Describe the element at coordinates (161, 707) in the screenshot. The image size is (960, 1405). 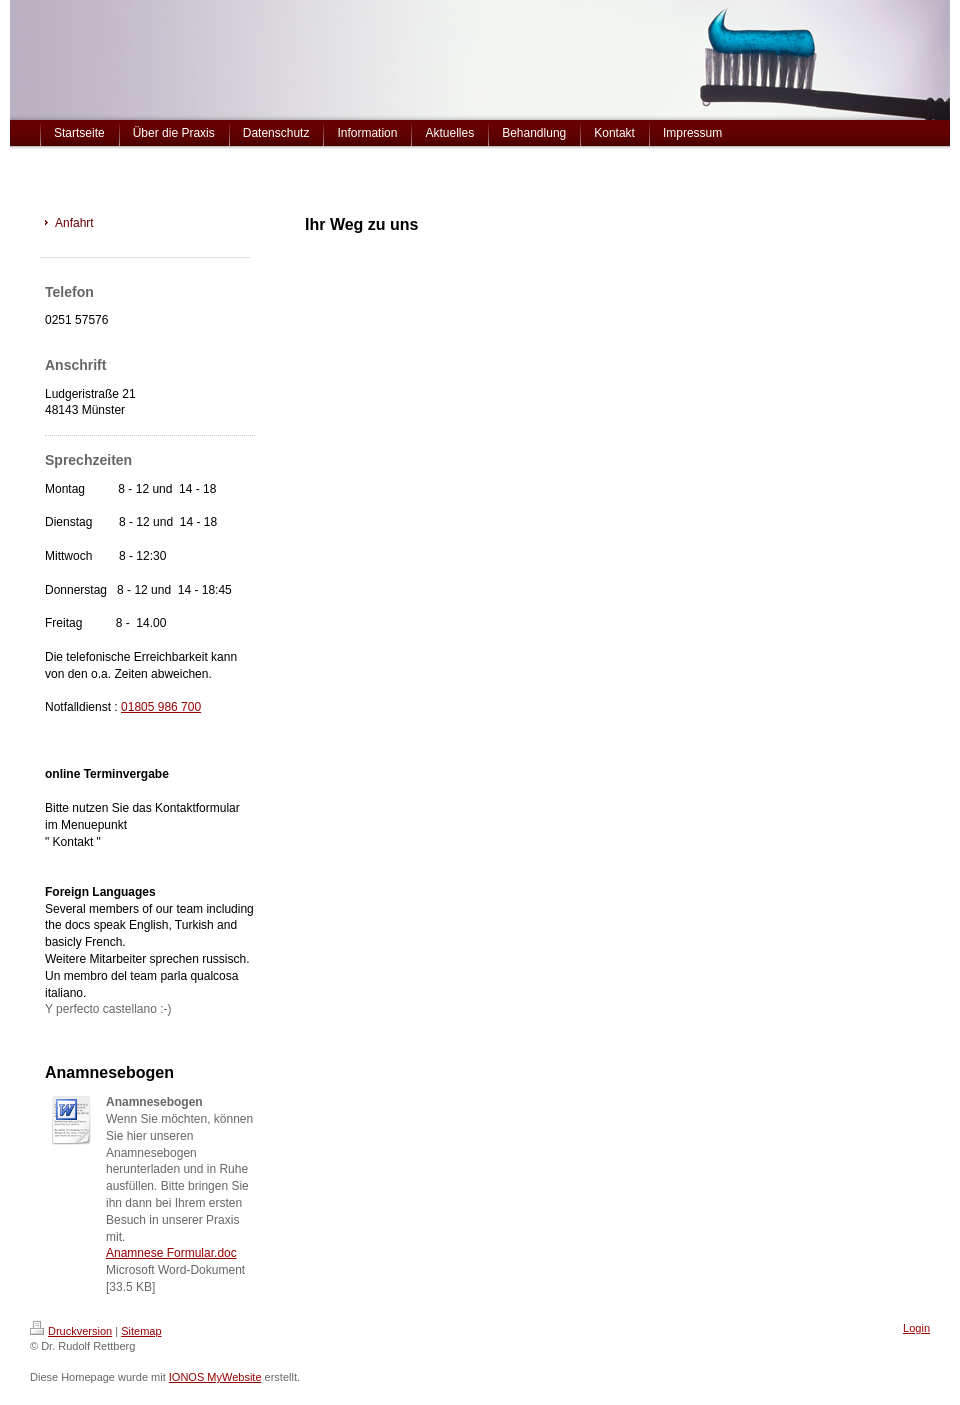
I see `01805 986 700` at that location.